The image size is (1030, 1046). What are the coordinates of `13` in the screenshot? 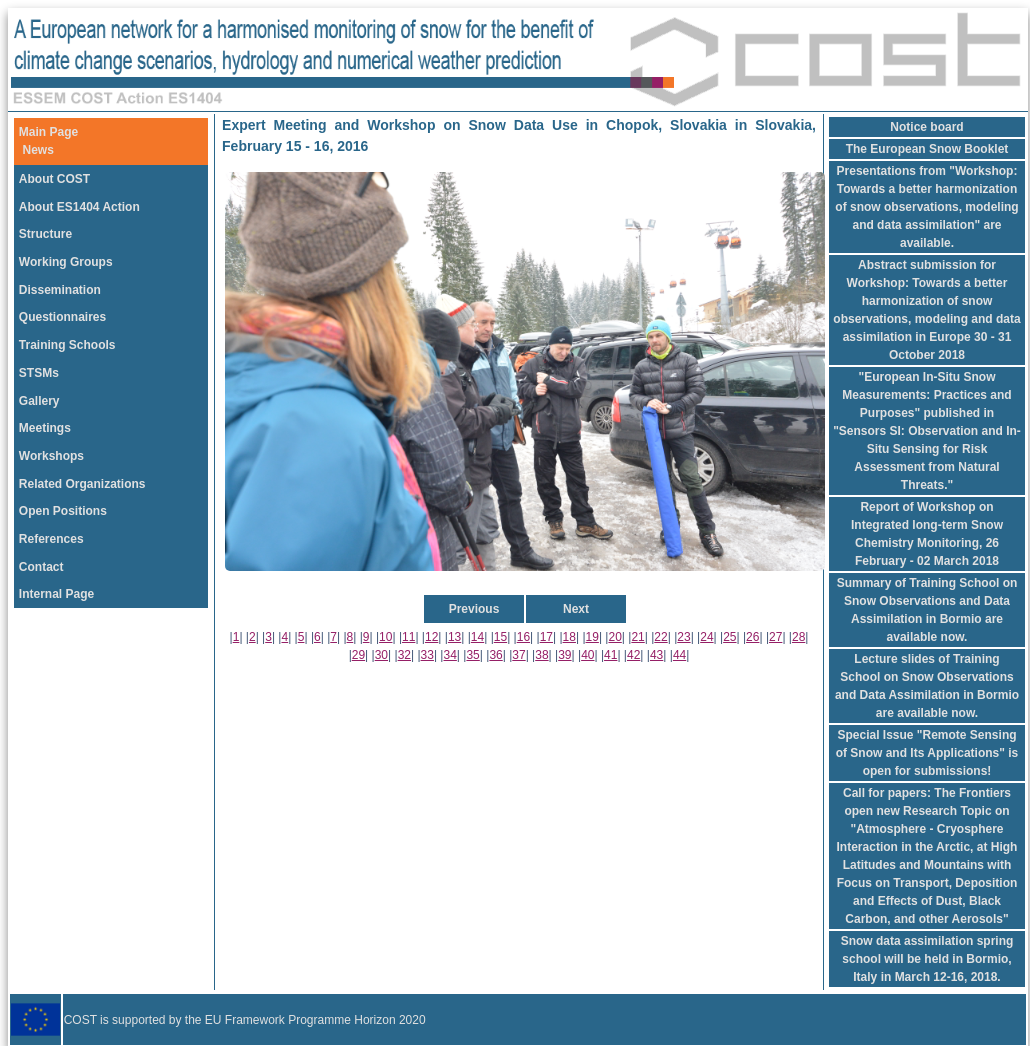 It's located at (454, 637).